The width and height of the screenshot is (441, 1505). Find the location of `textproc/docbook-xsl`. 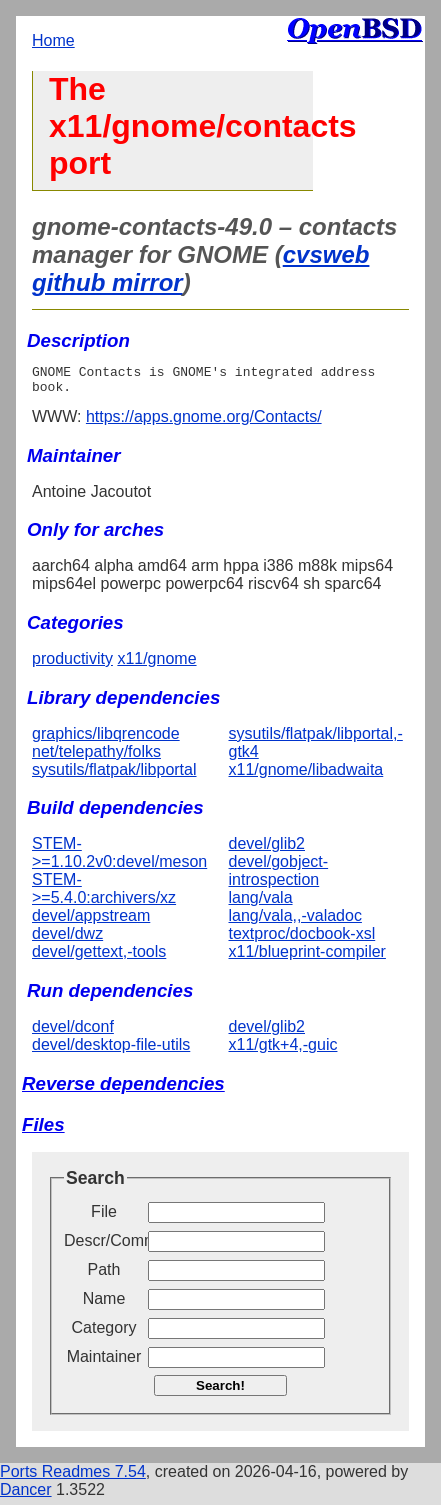

textproc/docbook-xsl is located at coordinates (302, 939).